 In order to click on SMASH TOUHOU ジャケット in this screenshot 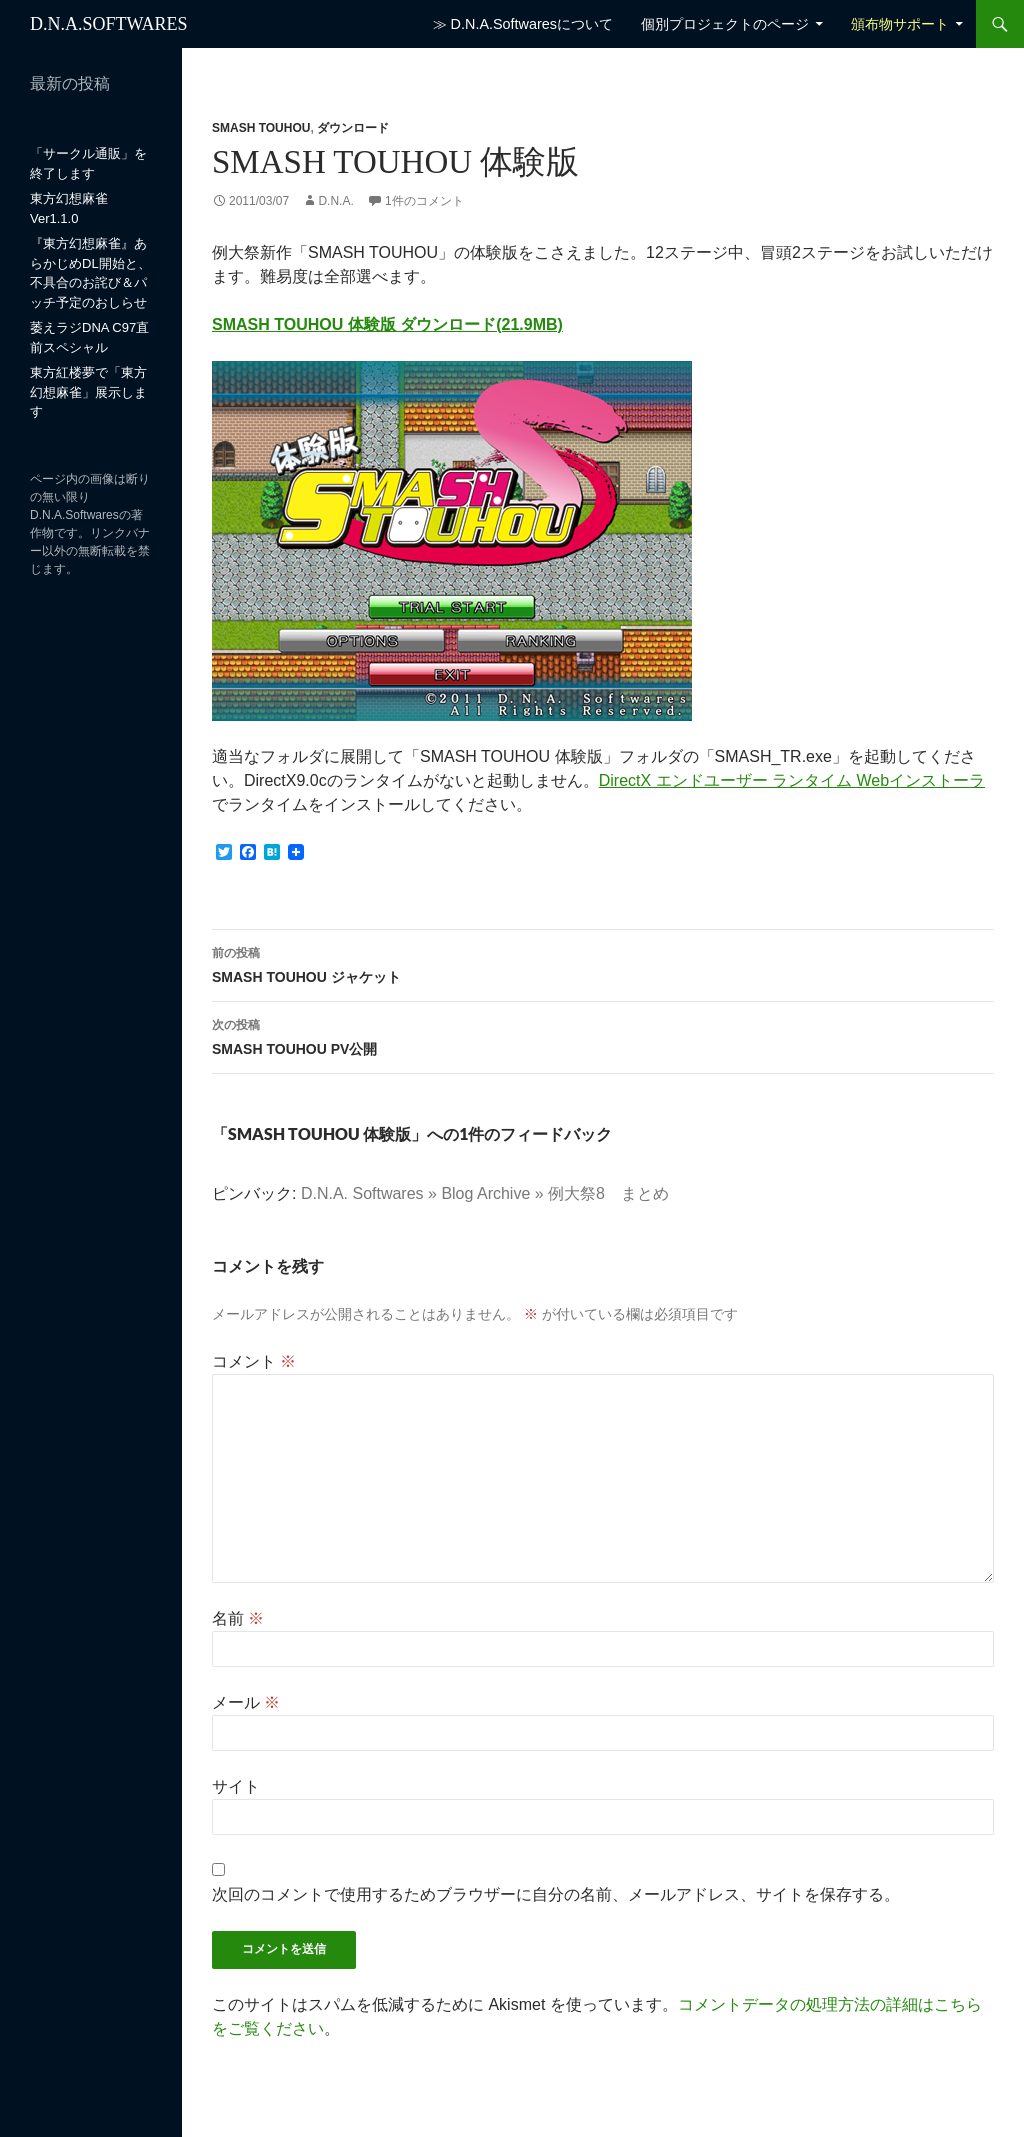, I will do `click(603, 963)`.